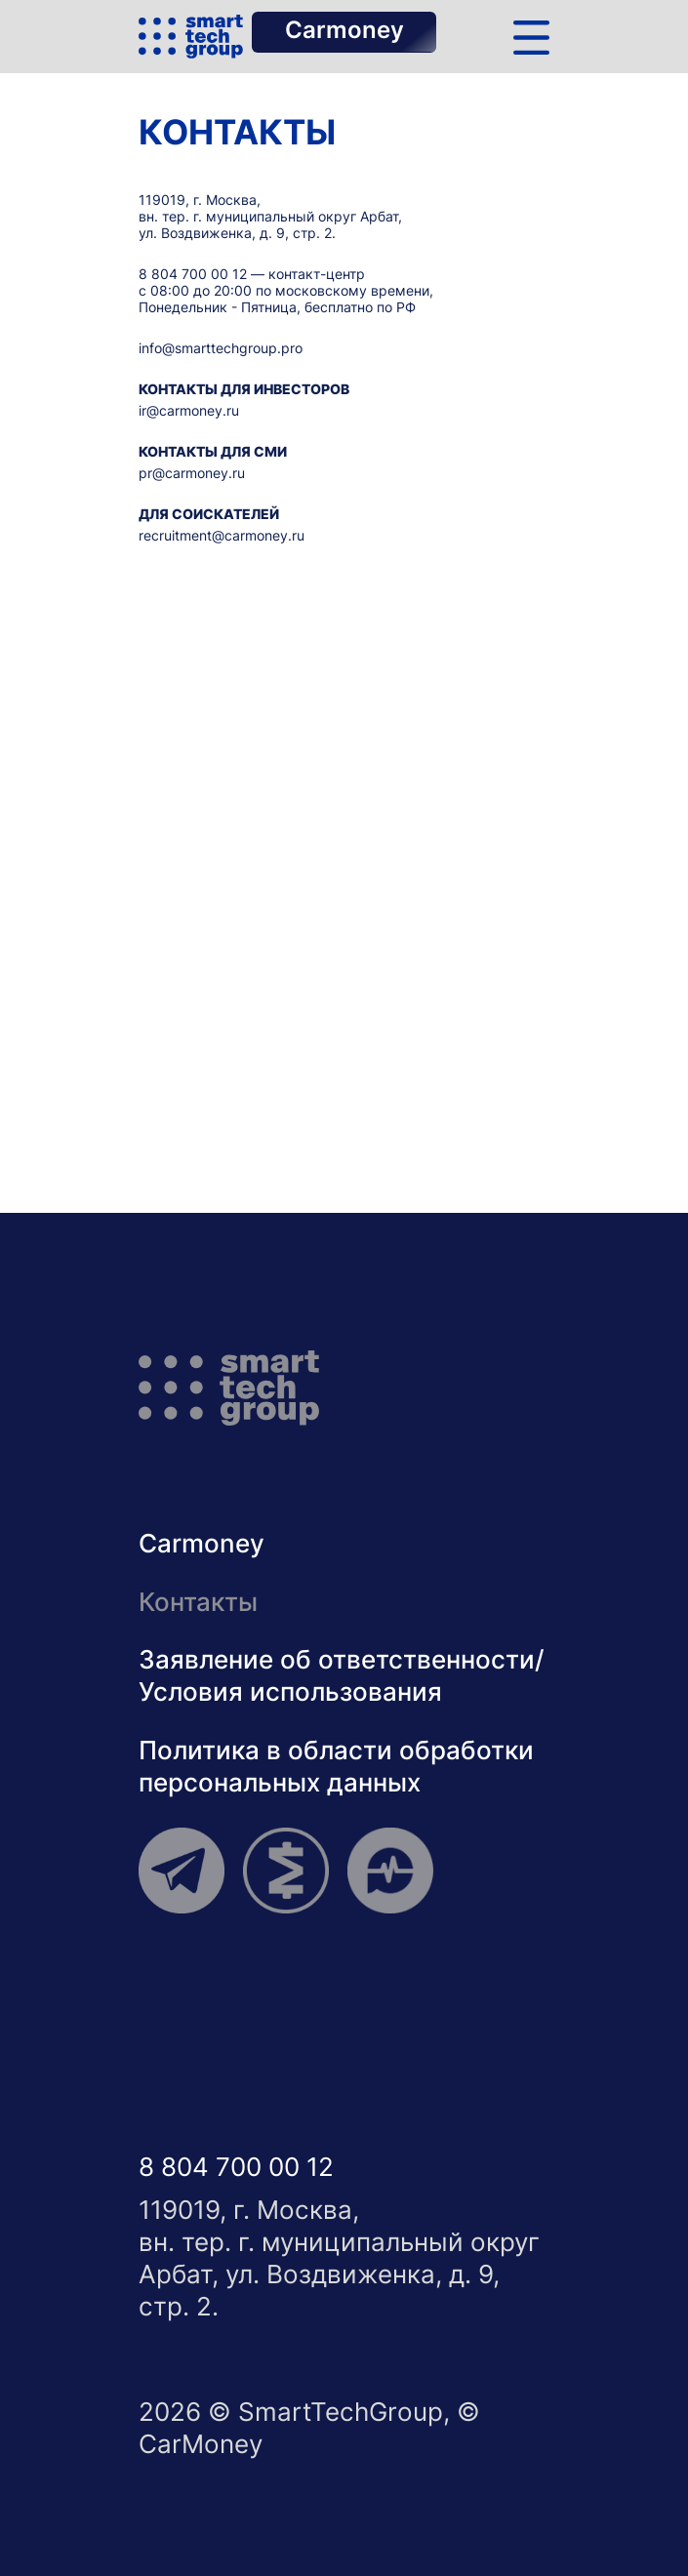 The height and width of the screenshot is (2576, 688). What do you see at coordinates (189, 410) in the screenshot?
I see `ir@carmoney.ru` at bounding box center [189, 410].